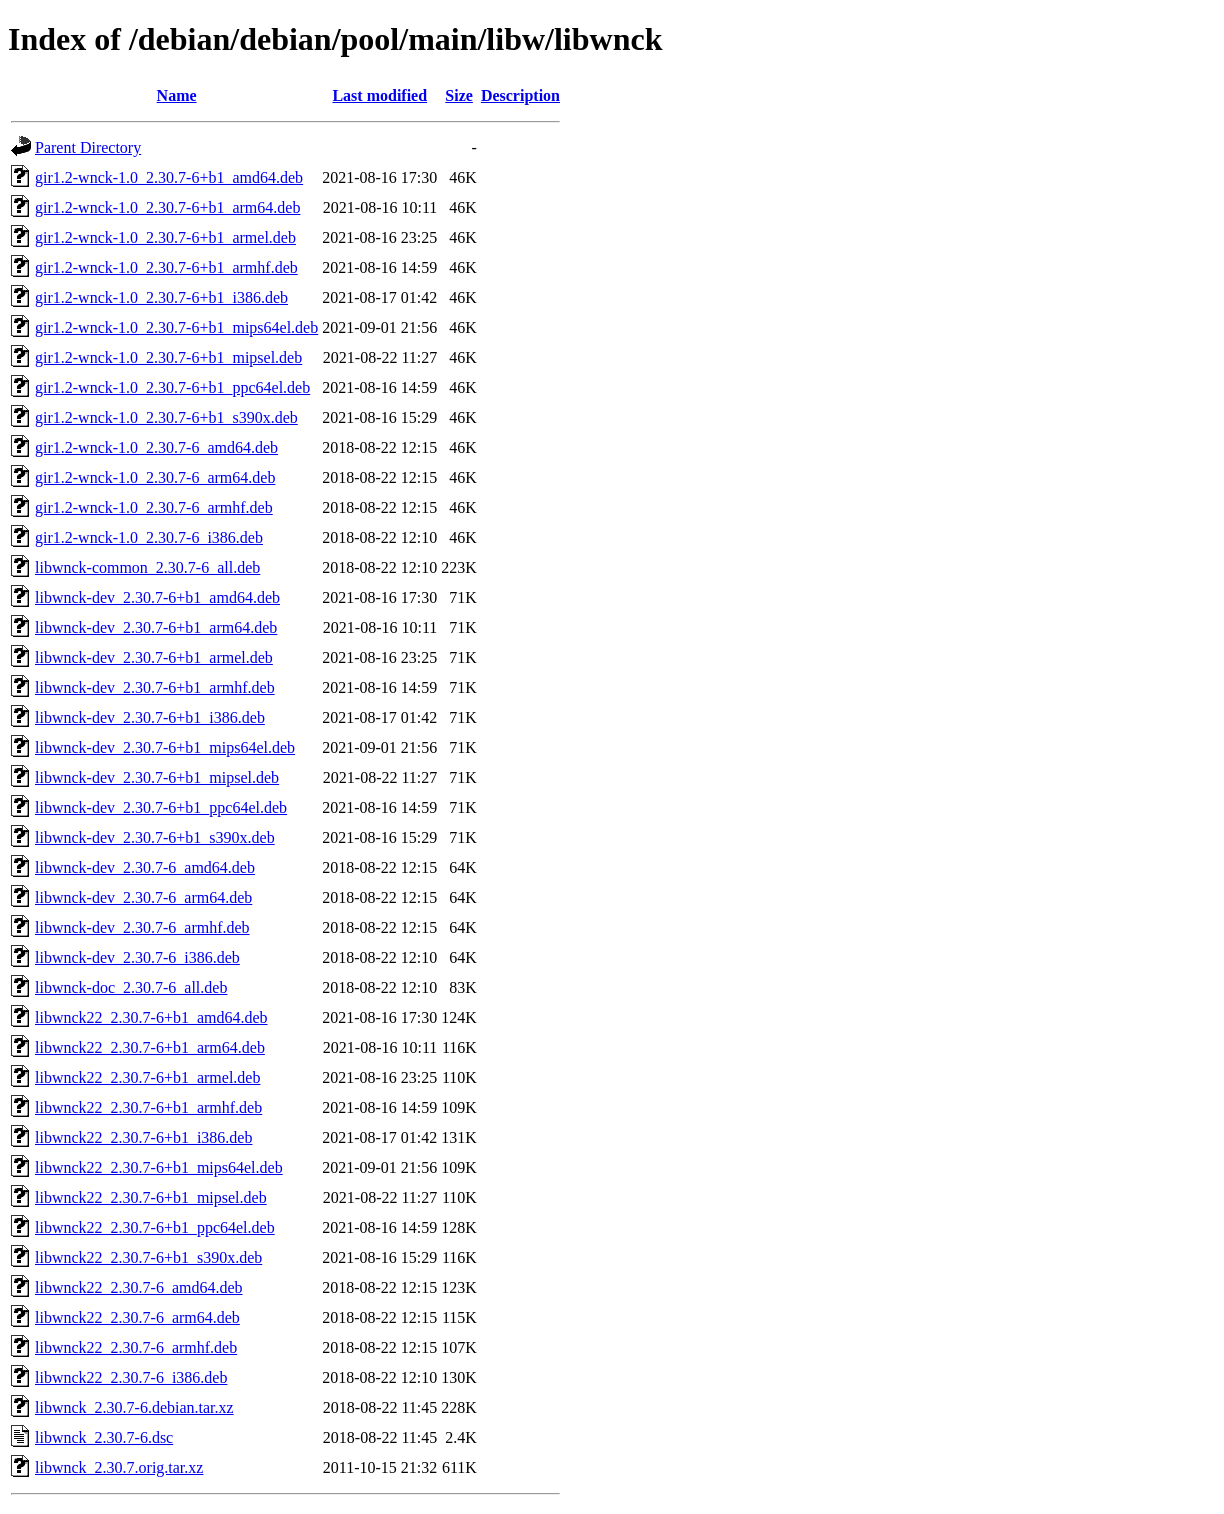 Image resolution: width=1224 pixels, height=1514 pixels. Describe the element at coordinates (151, 1017) in the screenshot. I see `libwnck22_2.30.7-6+b1_amd64.deb` at that location.